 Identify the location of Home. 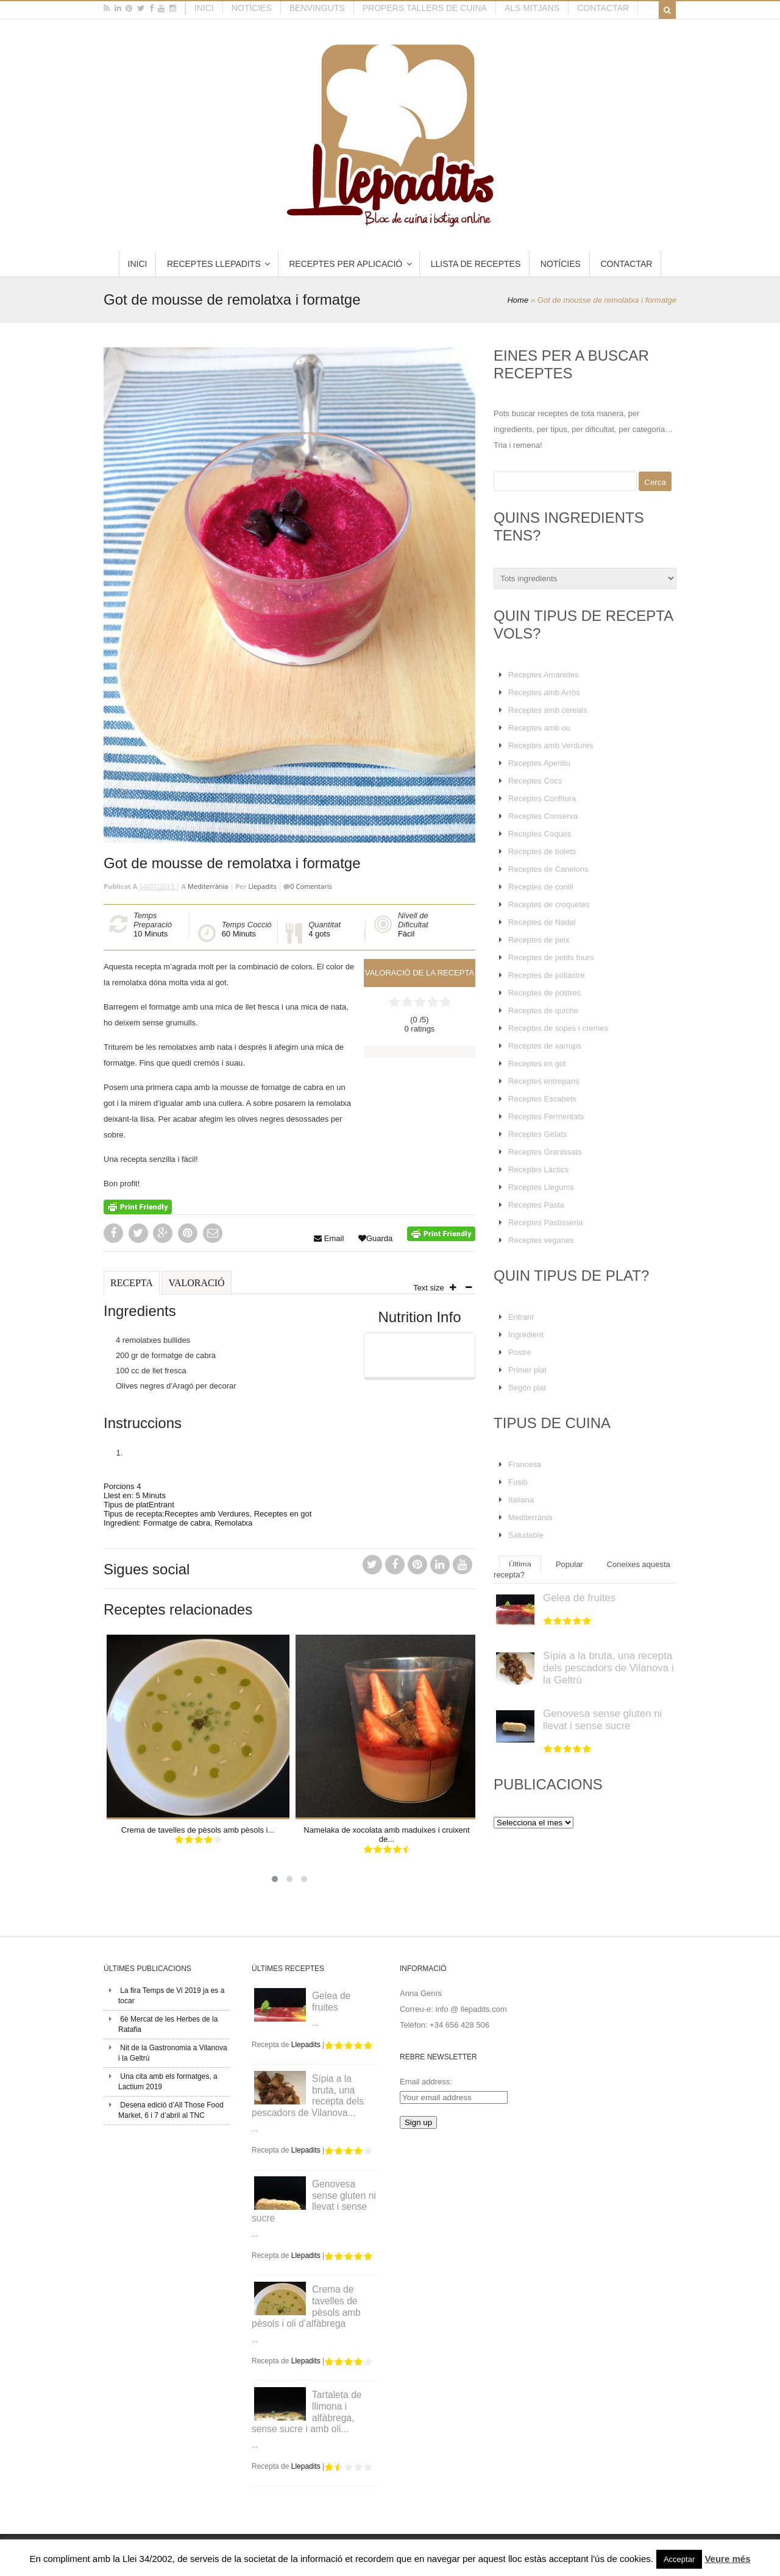
(517, 300).